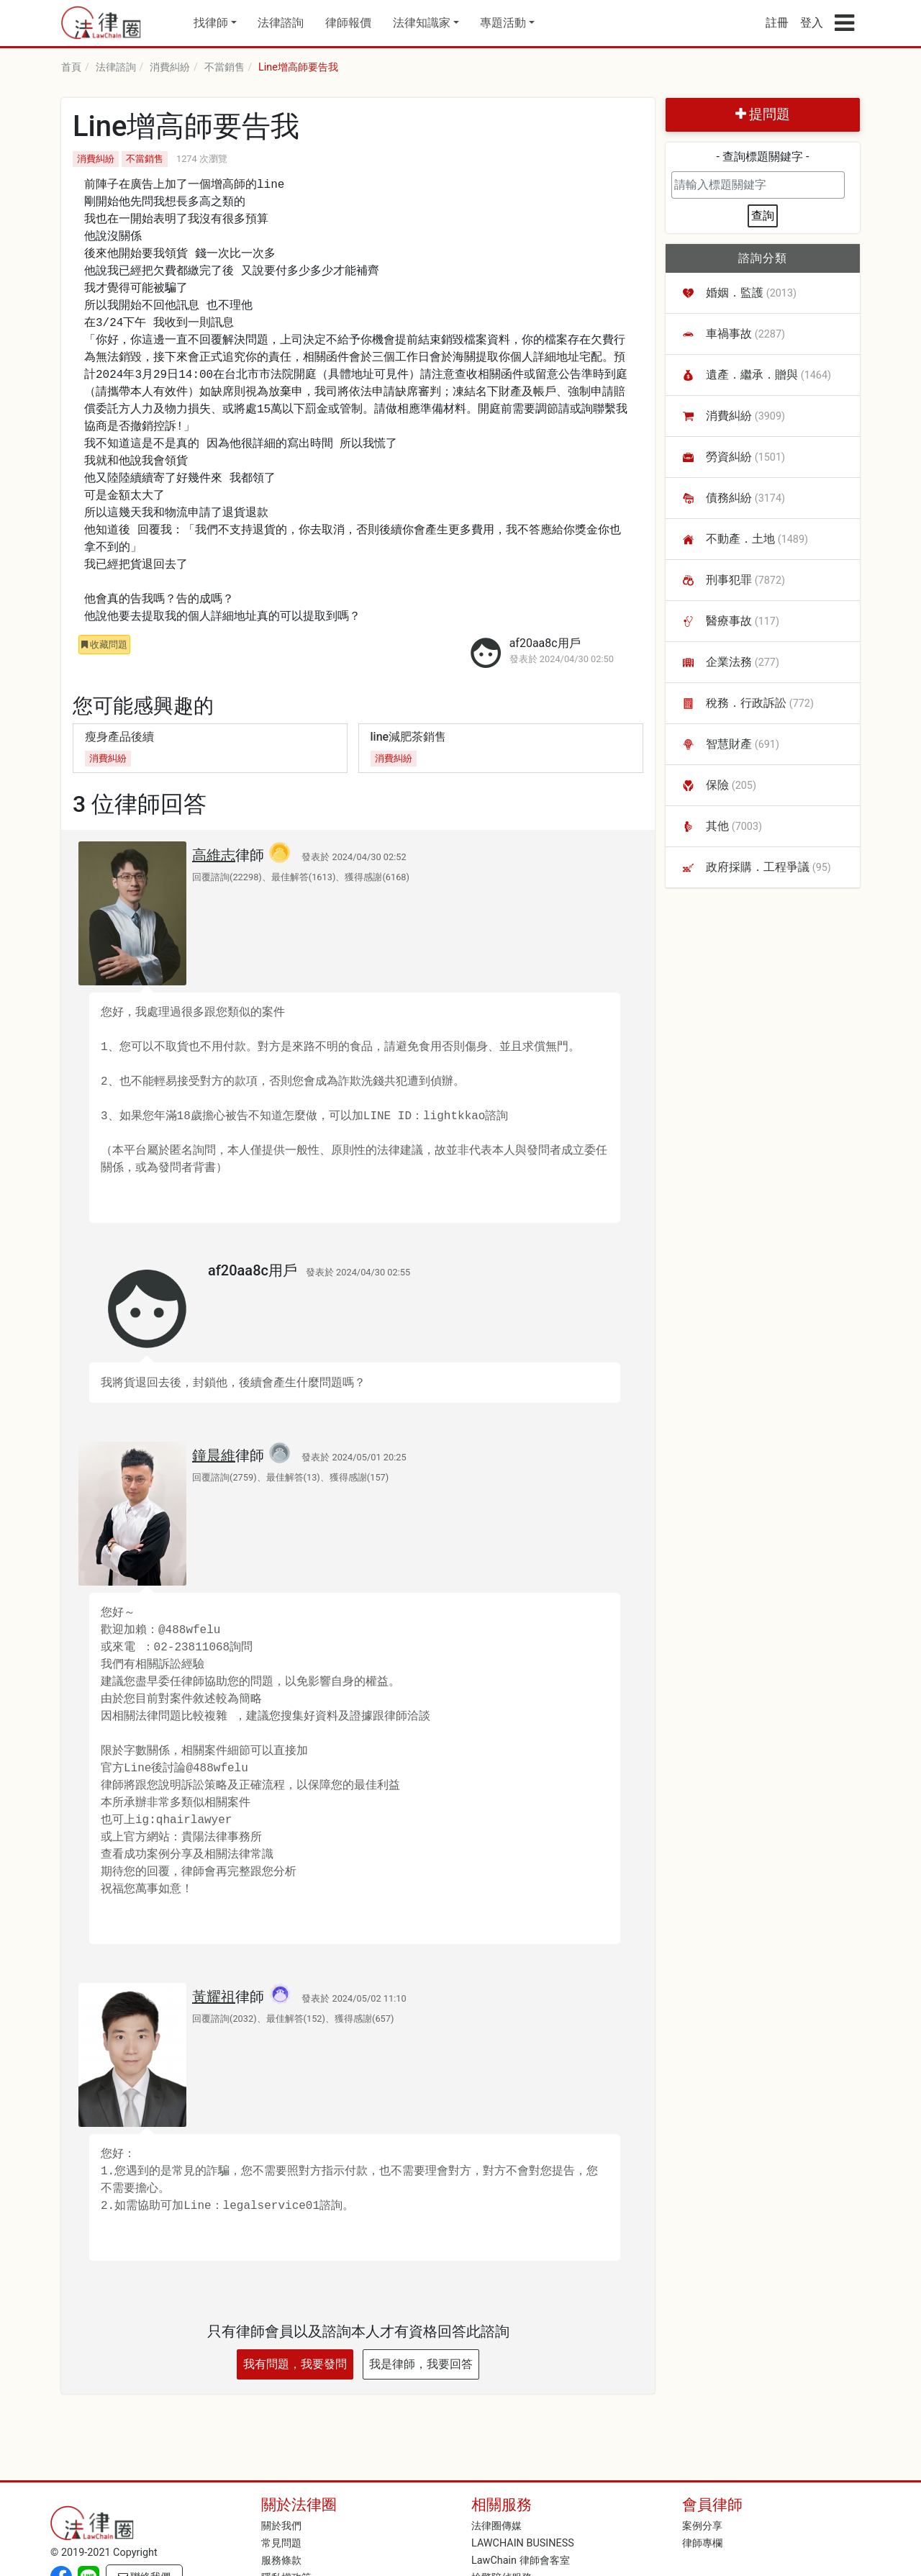  What do you see at coordinates (213, 1455) in the screenshot?
I see `鐘晨維` at bounding box center [213, 1455].